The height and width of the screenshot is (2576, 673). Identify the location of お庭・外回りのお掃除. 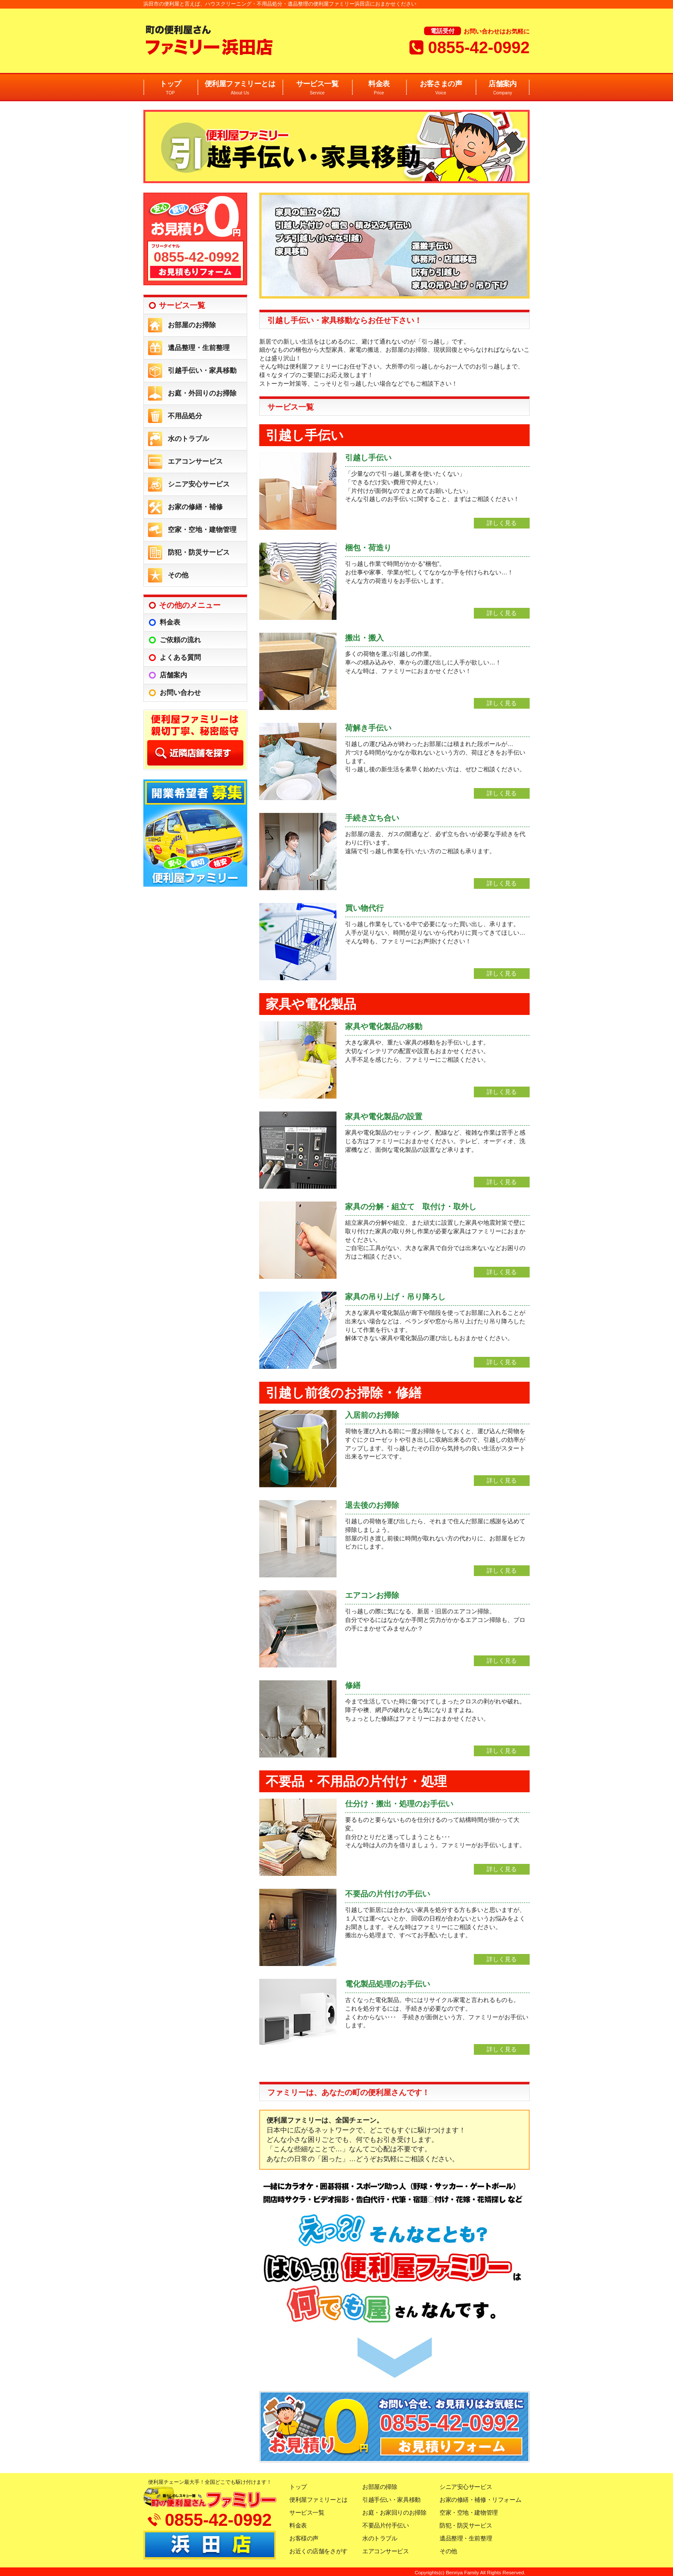
(202, 393).